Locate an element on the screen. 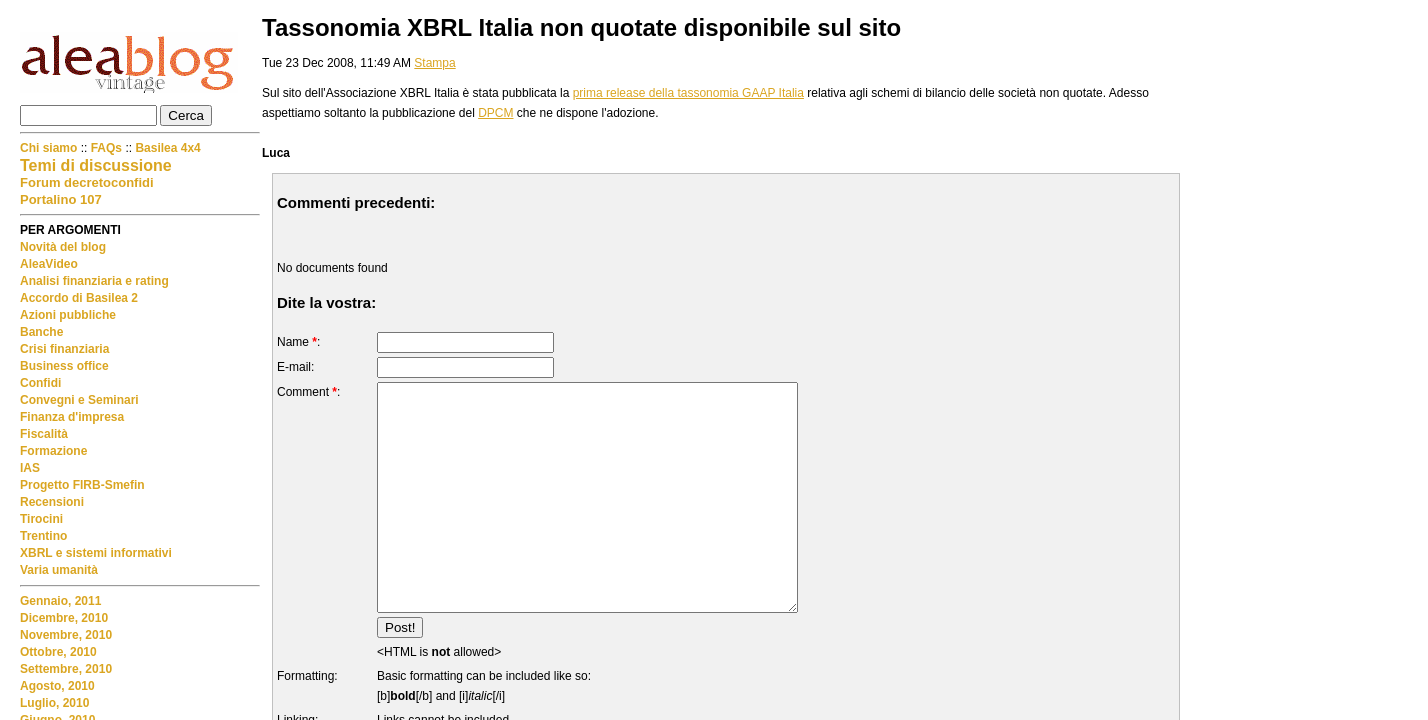  Formazione is located at coordinates (53, 451).